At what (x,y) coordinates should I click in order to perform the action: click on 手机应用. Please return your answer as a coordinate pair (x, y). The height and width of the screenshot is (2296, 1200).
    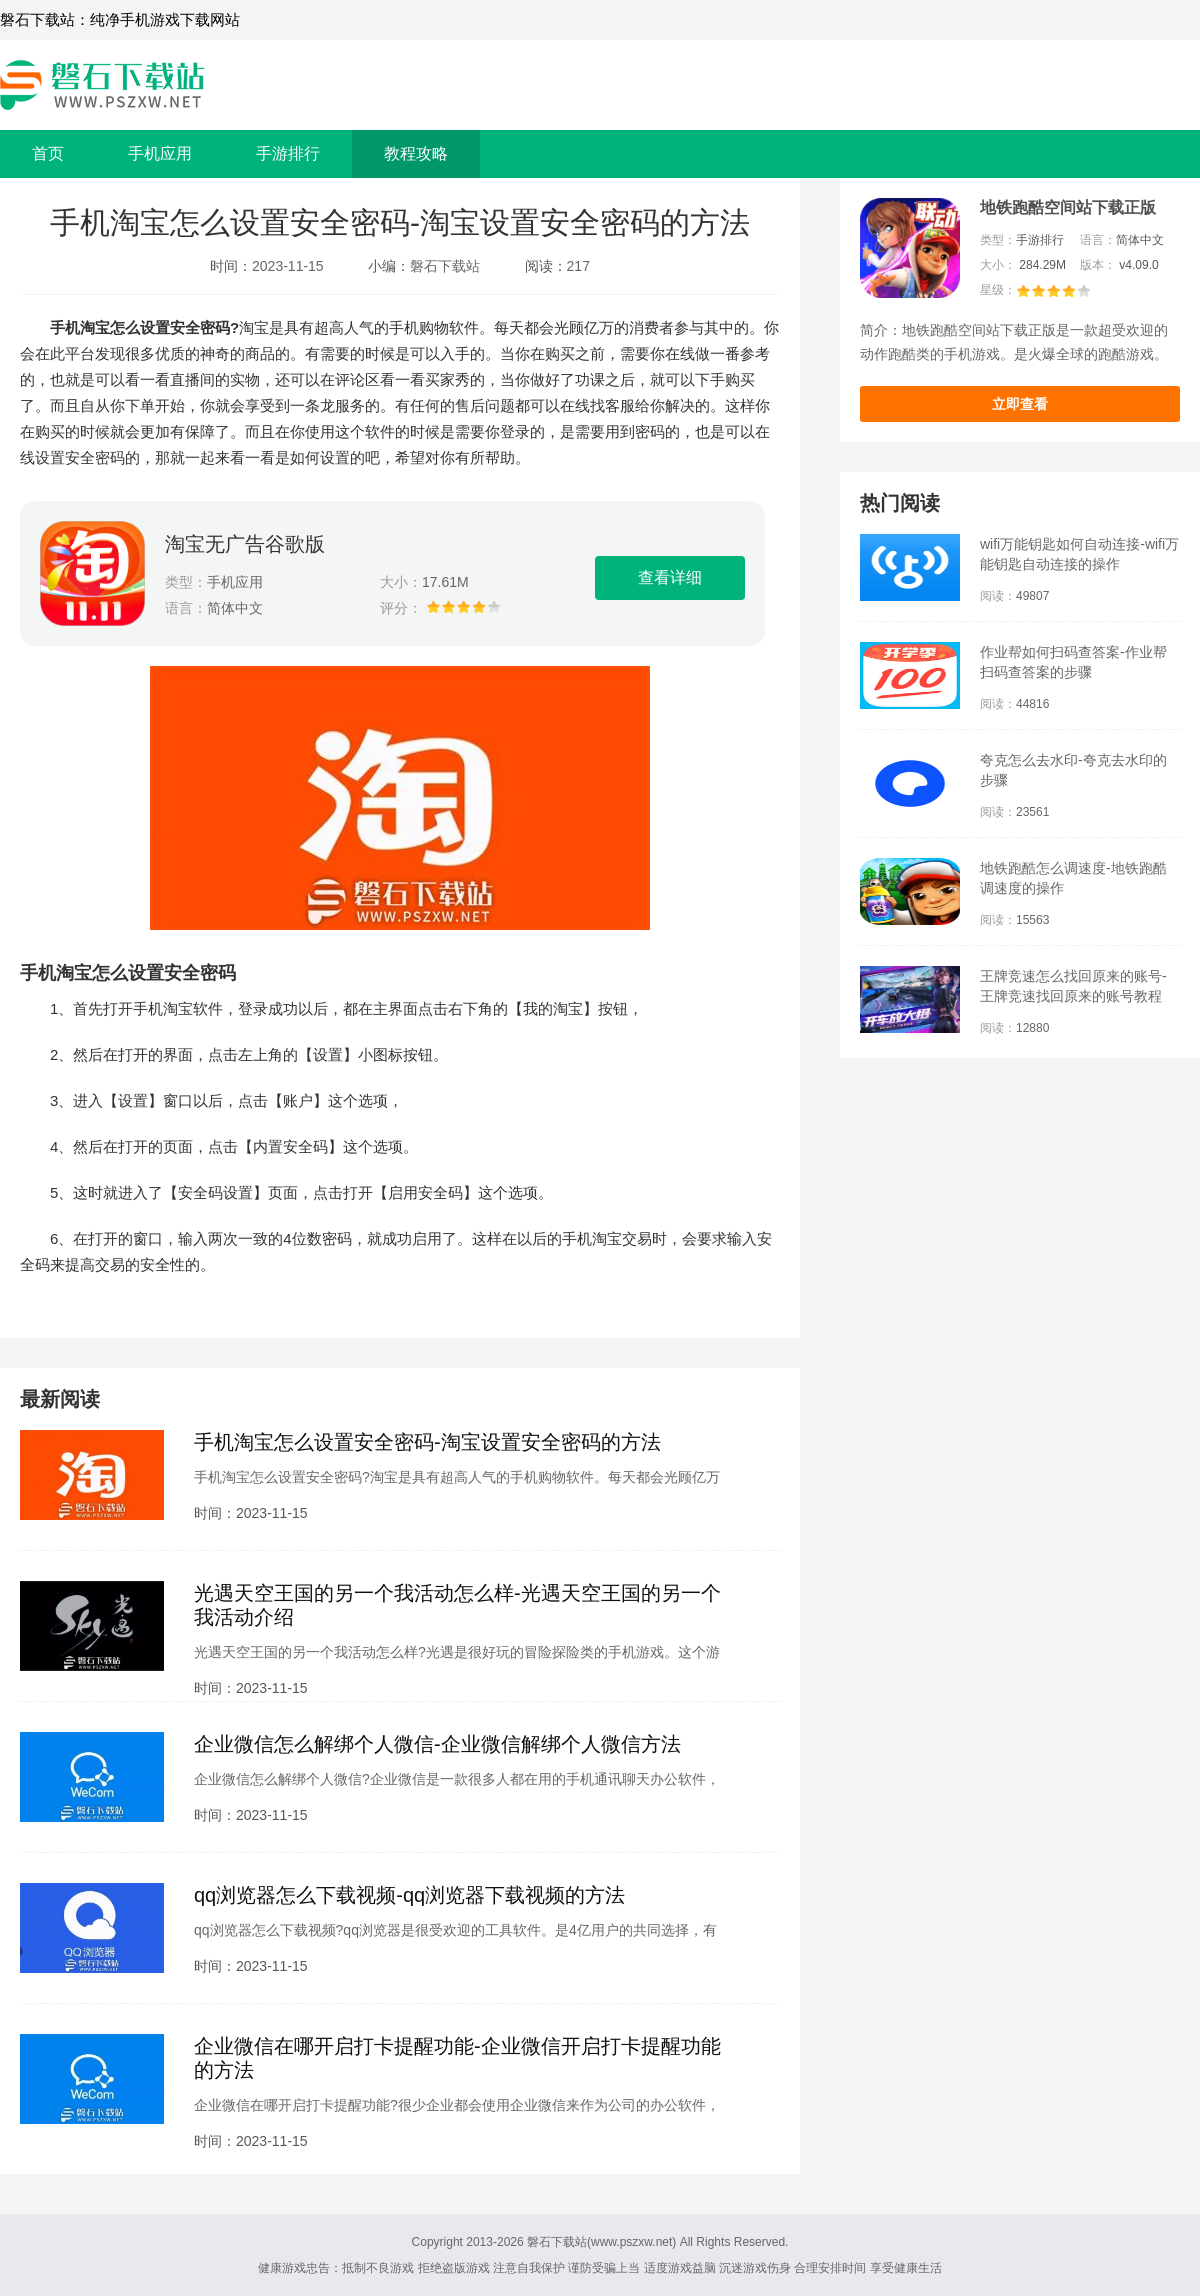
    Looking at the image, I should click on (160, 153).